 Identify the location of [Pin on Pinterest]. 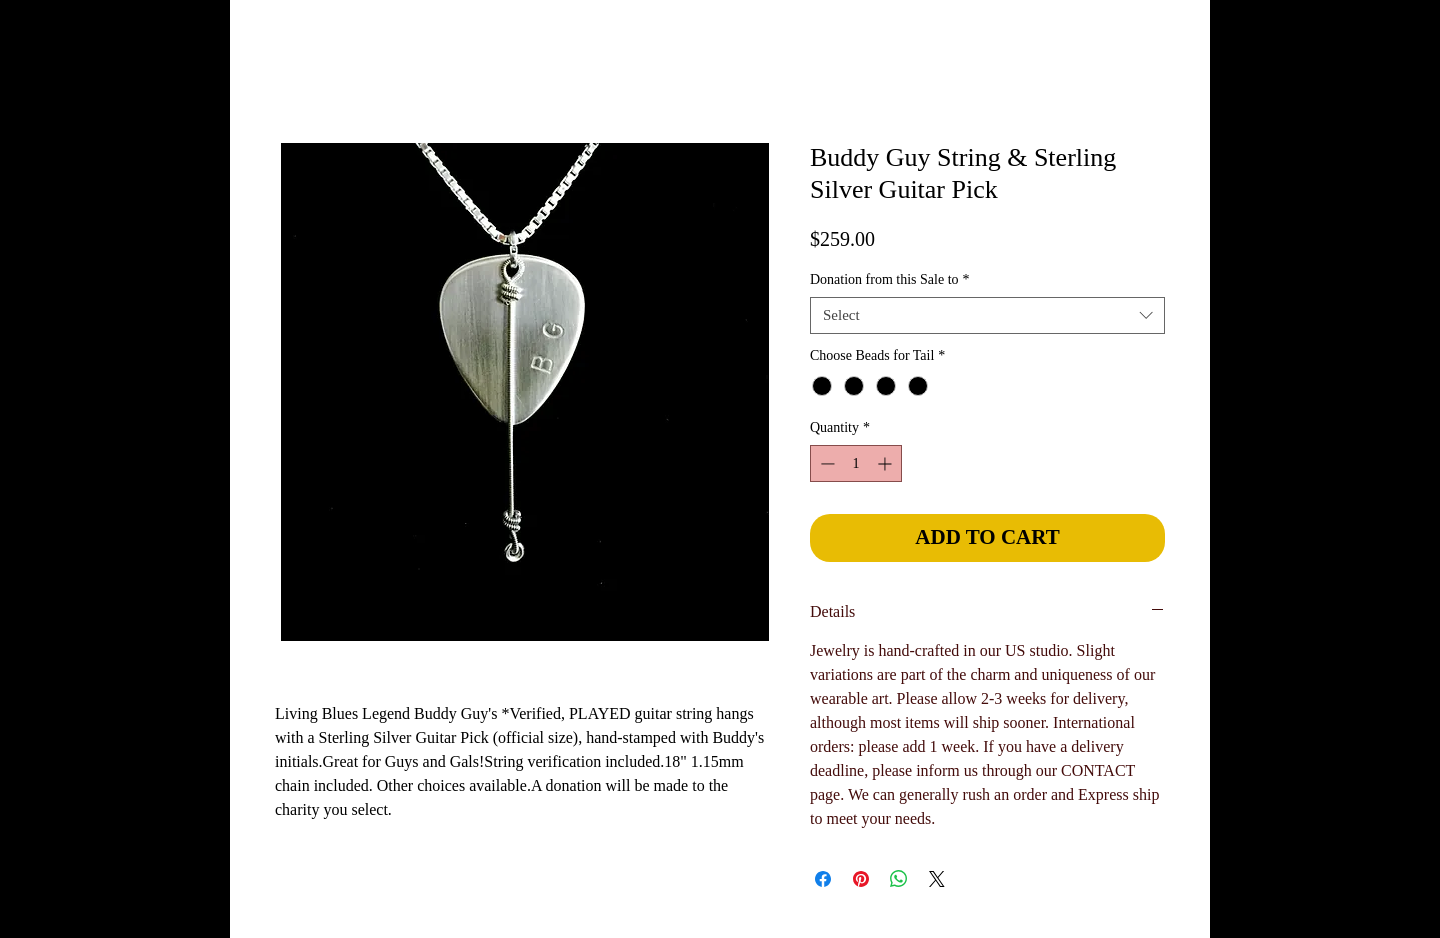
(861, 879).